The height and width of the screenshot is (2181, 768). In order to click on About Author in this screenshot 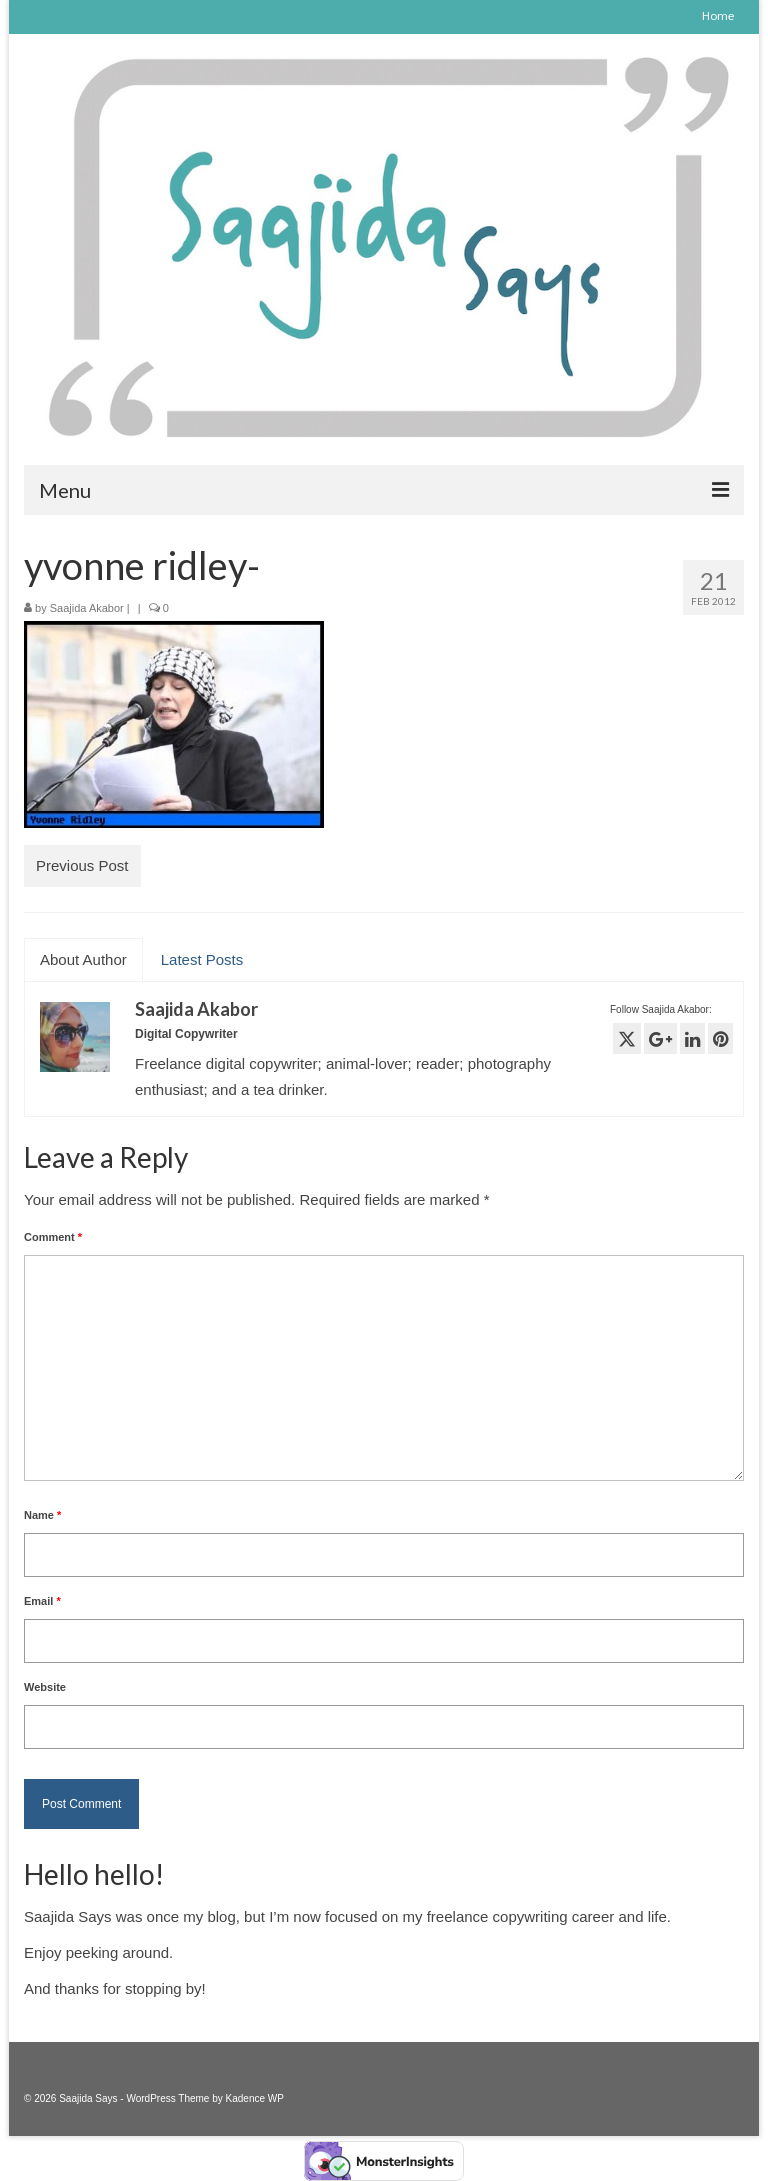, I will do `click(83, 959)`.